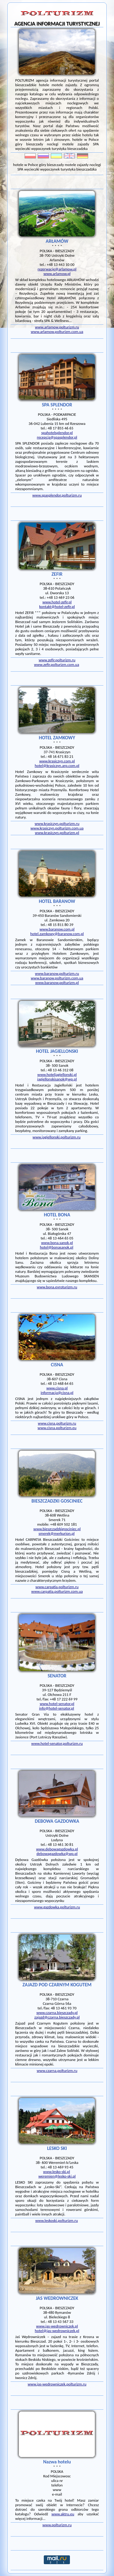  I want to click on www.polturizm.ru, so click(57, 2525).